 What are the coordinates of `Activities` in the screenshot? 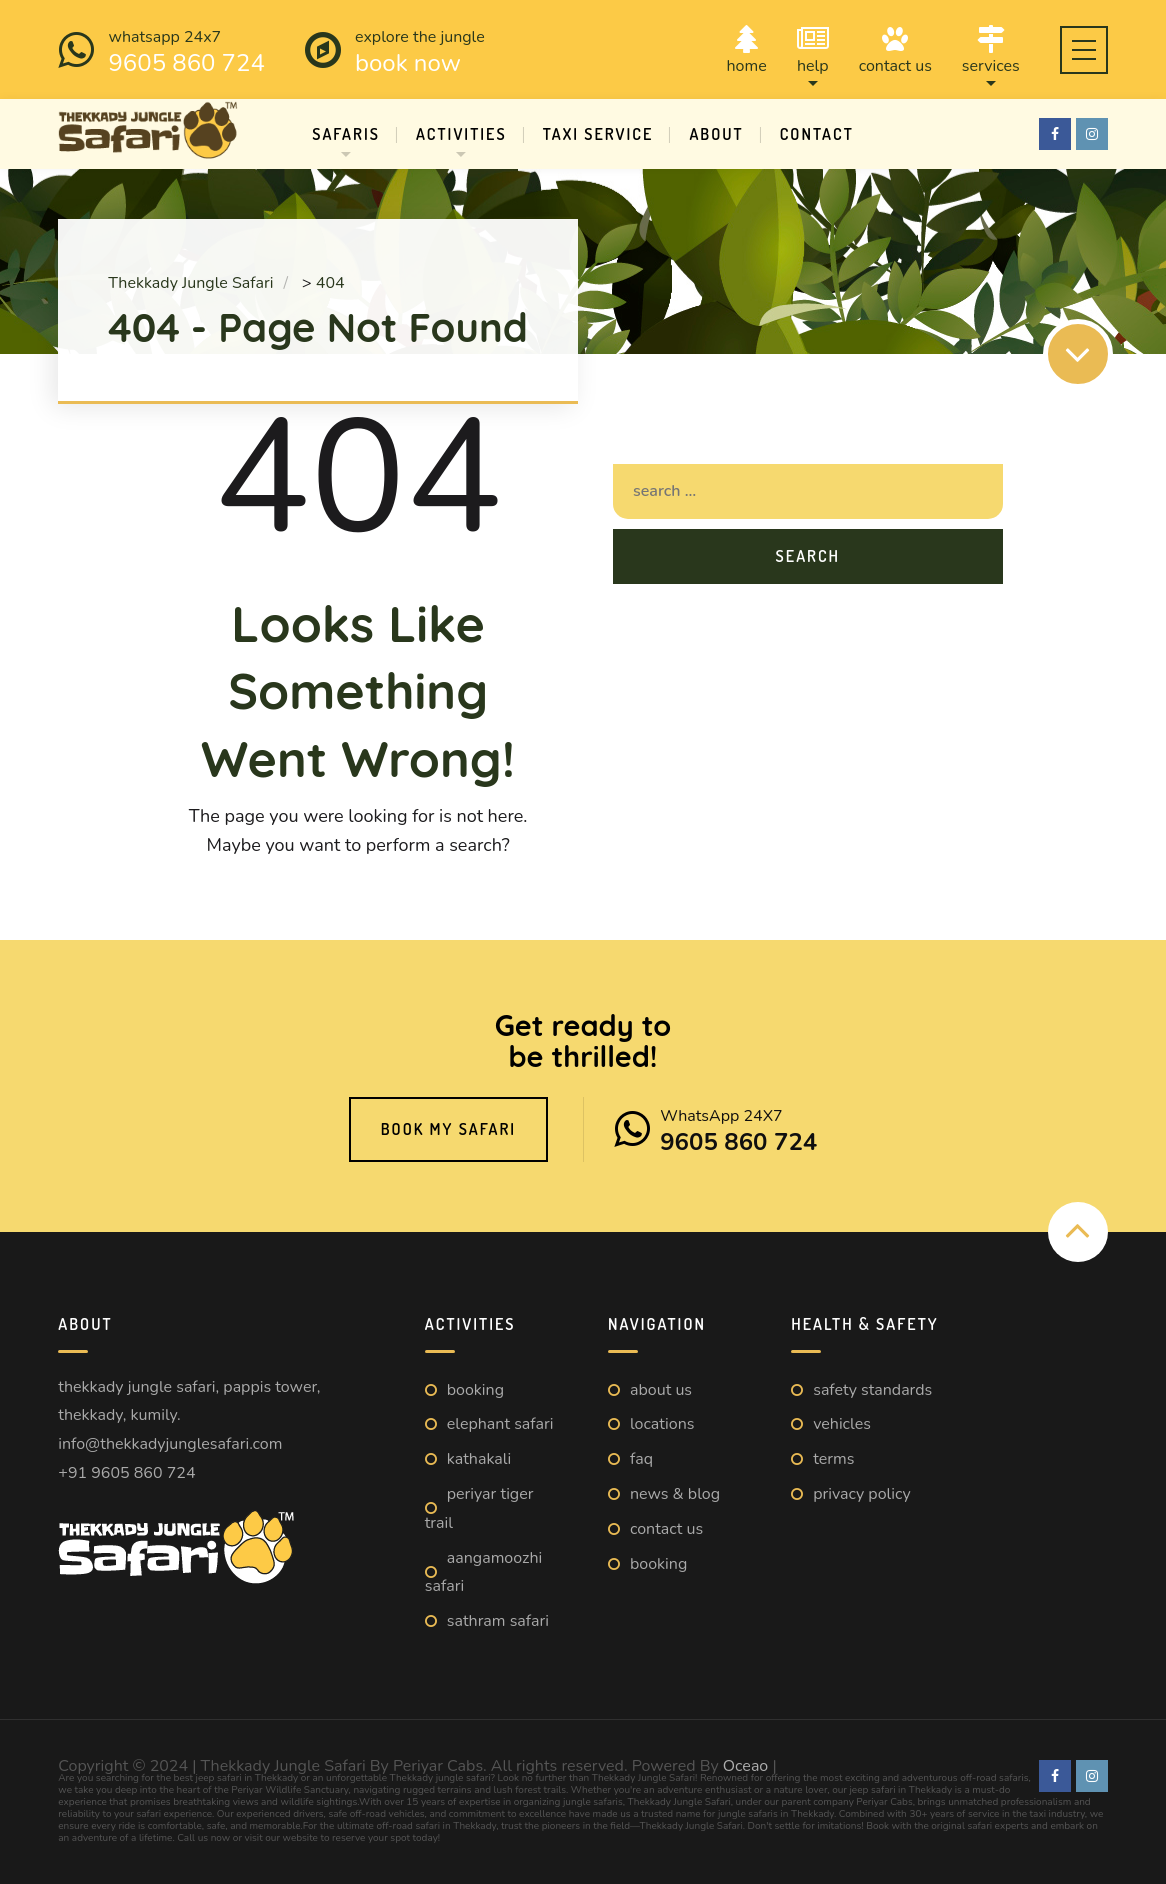 It's located at (461, 134).